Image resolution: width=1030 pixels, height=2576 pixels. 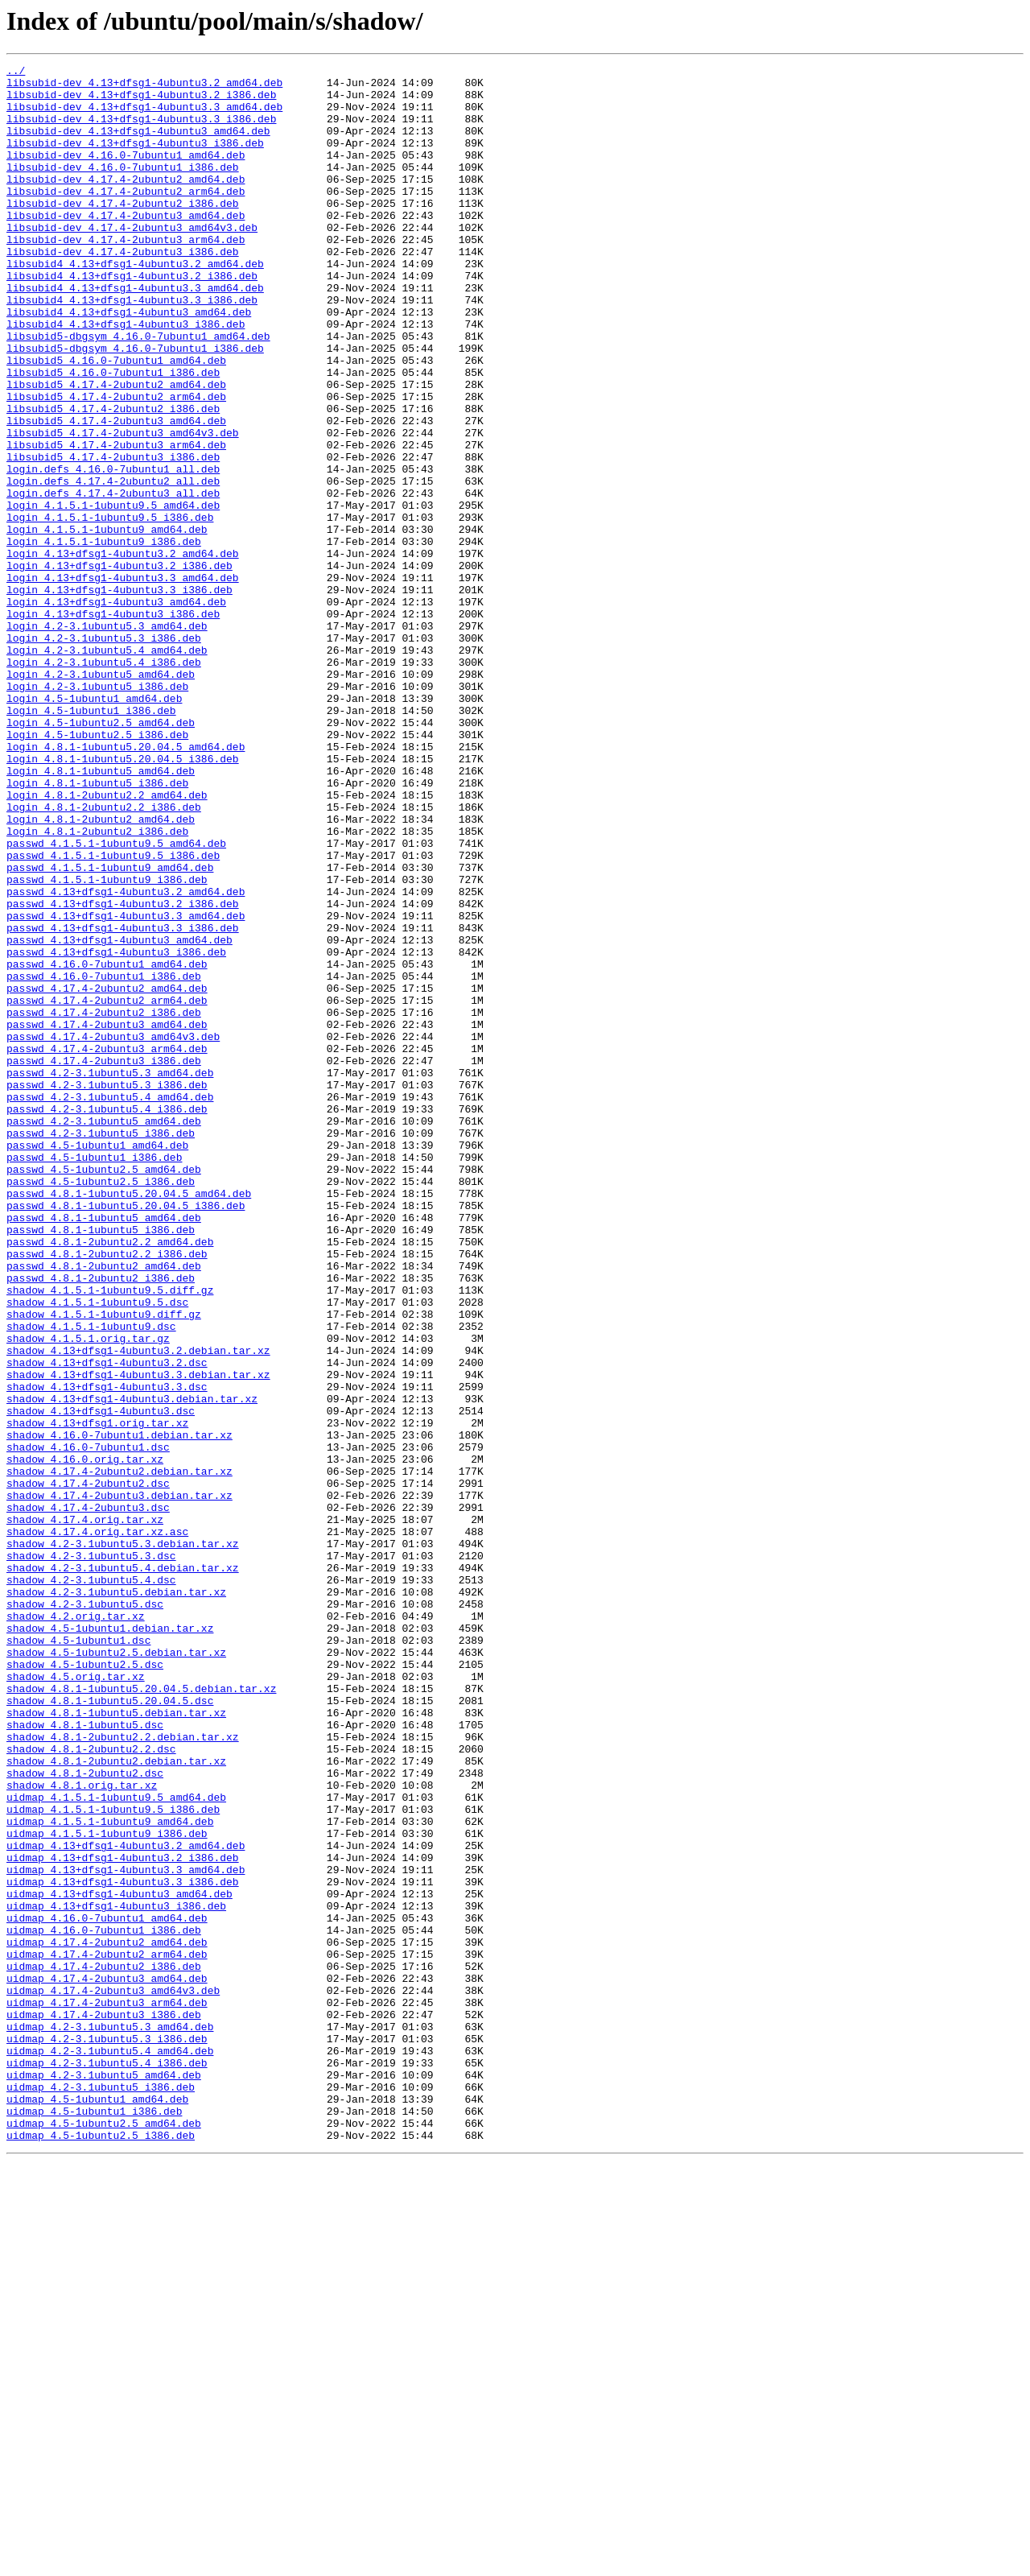 I want to click on shadow_4.8.1-2ubuntu2.dsc, so click(x=84, y=2115).